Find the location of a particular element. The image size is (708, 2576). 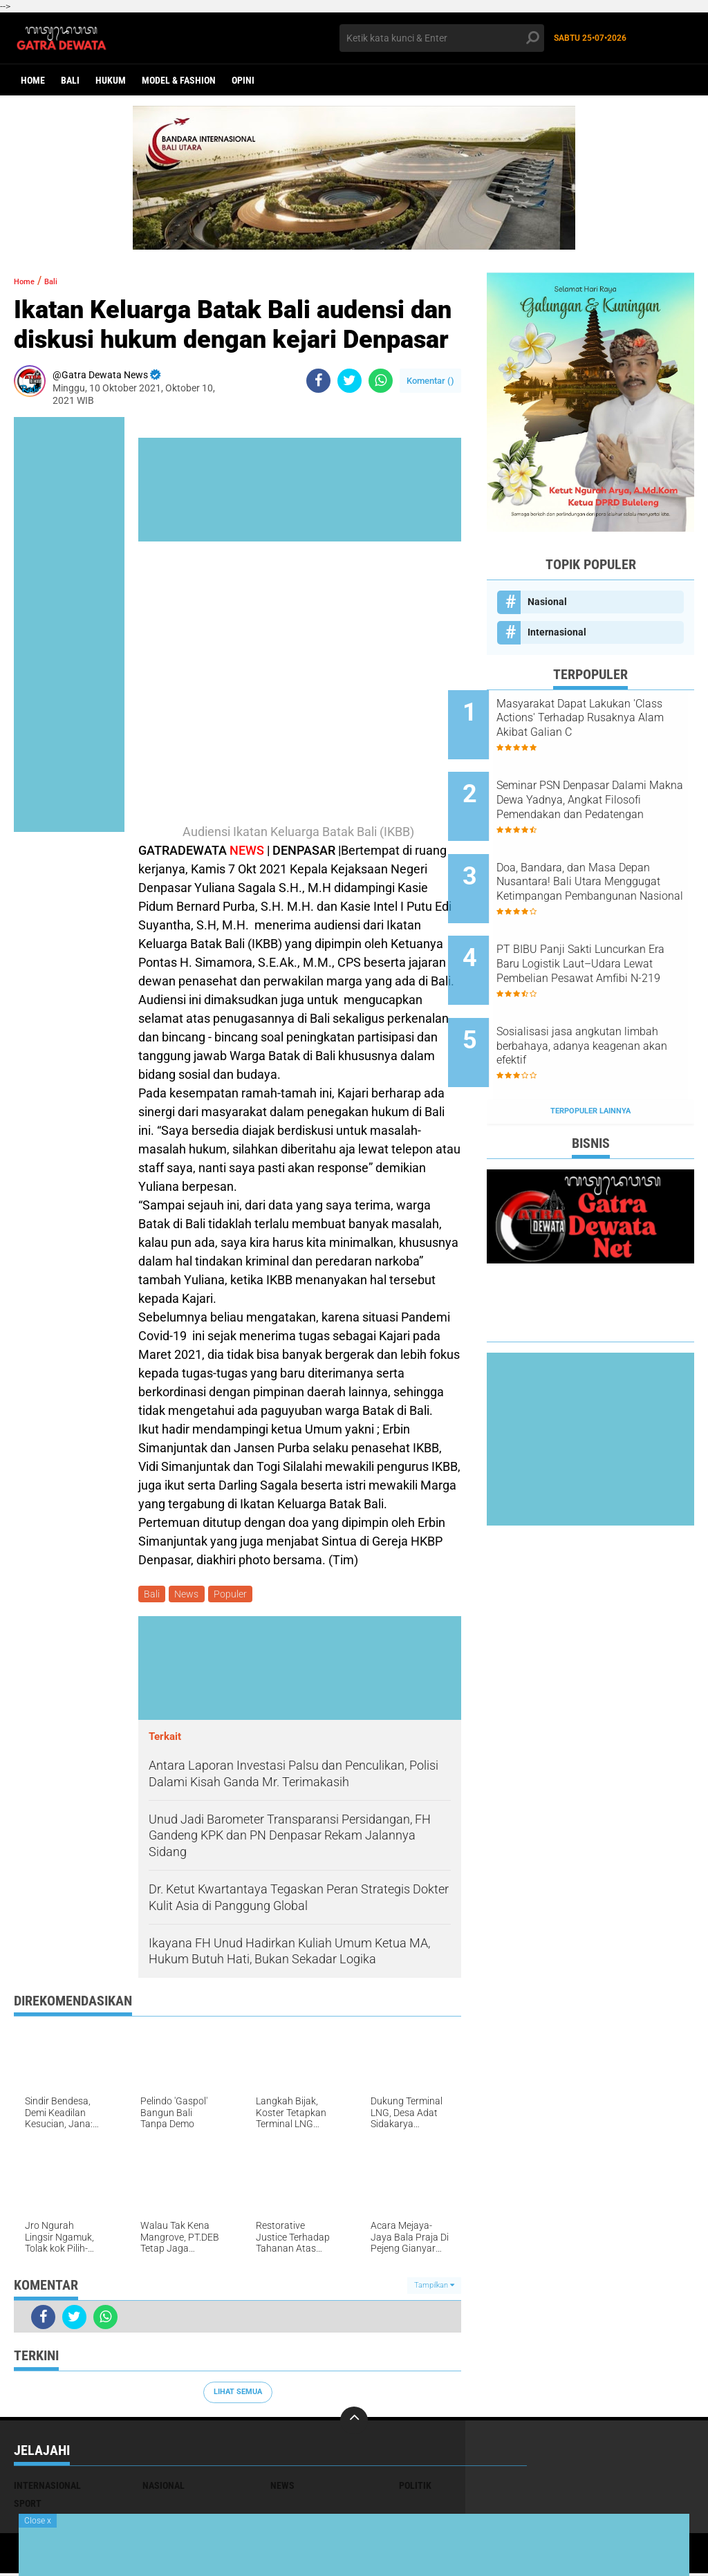

Terpopuler Lainnya is located at coordinates (590, 1050).